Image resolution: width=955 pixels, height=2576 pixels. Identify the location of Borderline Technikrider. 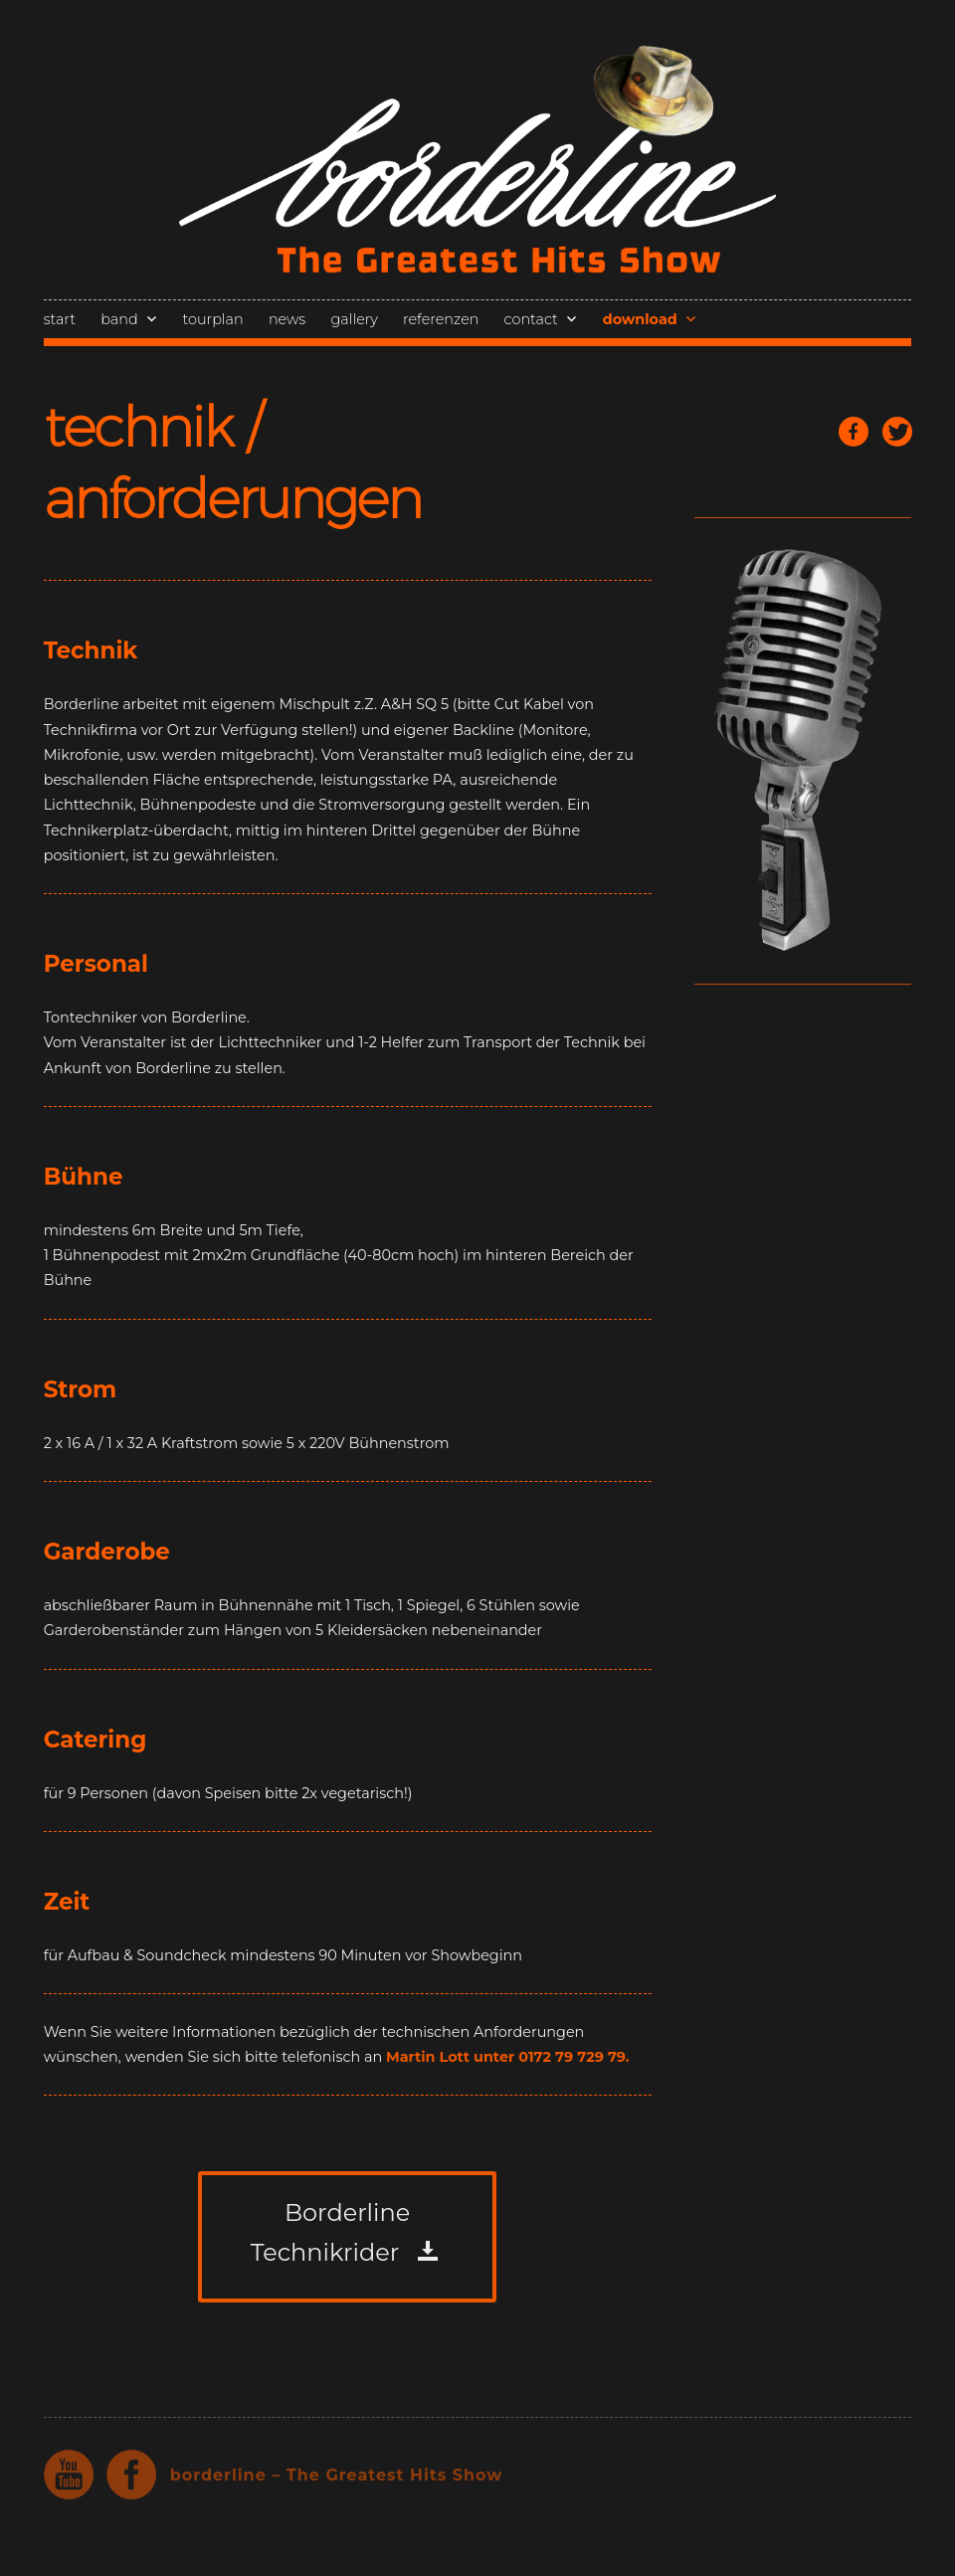
(330, 2232).